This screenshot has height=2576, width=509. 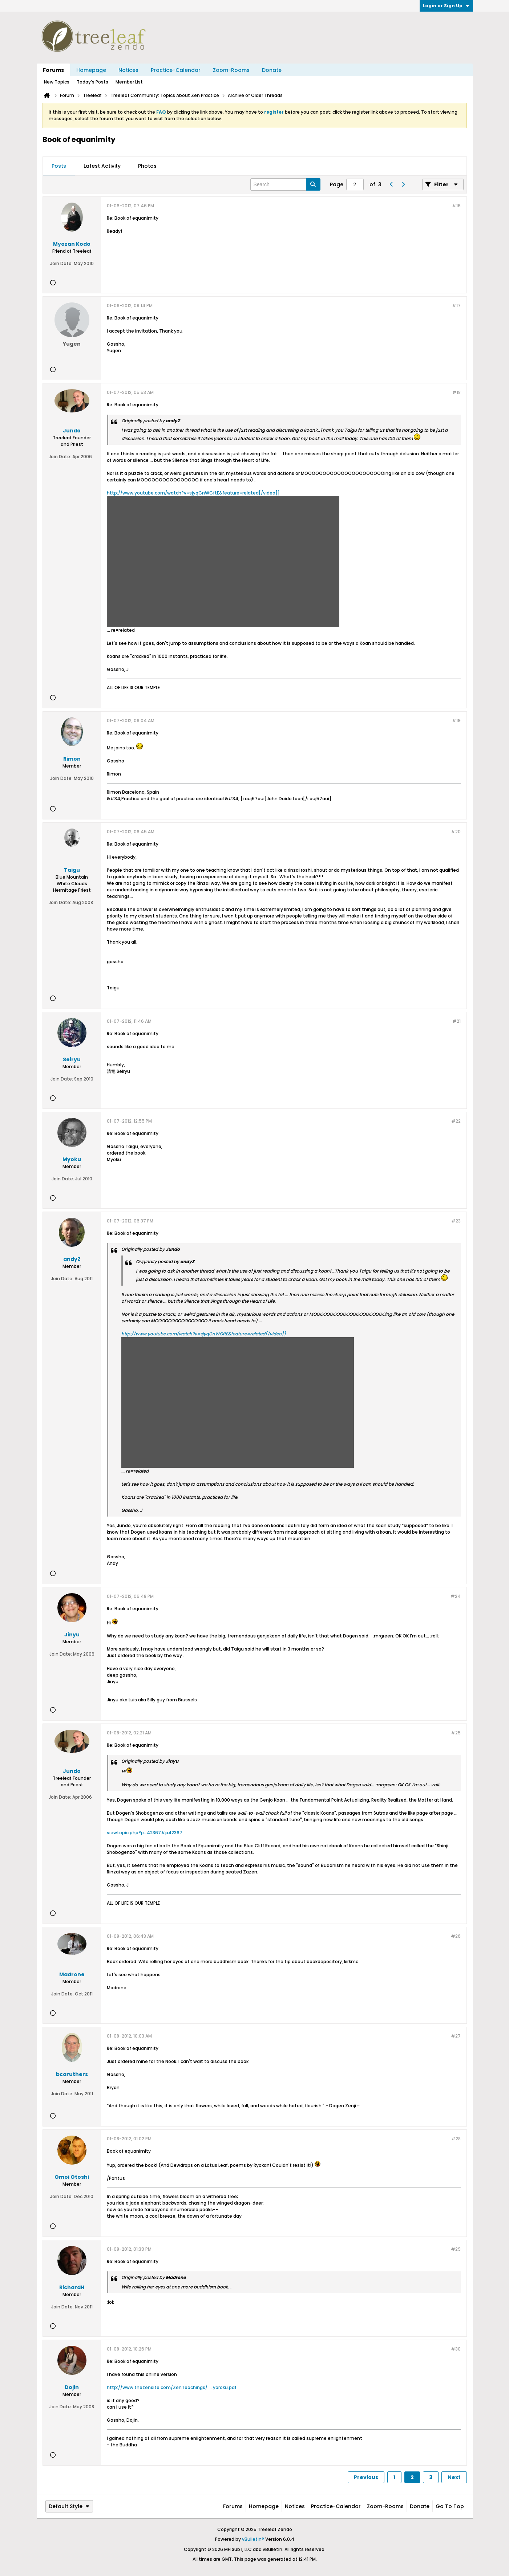 I want to click on #23, so click(x=456, y=1221).